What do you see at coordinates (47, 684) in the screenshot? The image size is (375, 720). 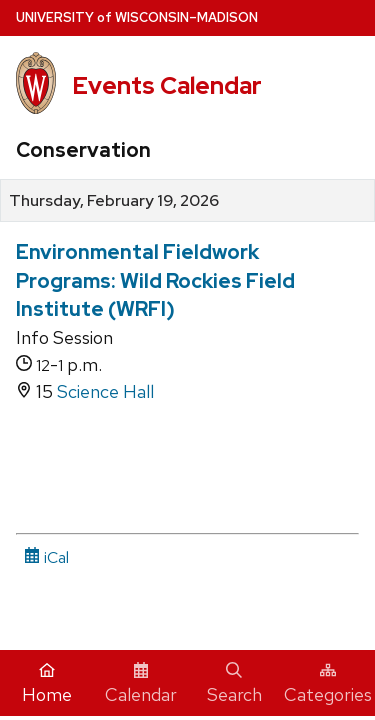 I see `Home` at bounding box center [47, 684].